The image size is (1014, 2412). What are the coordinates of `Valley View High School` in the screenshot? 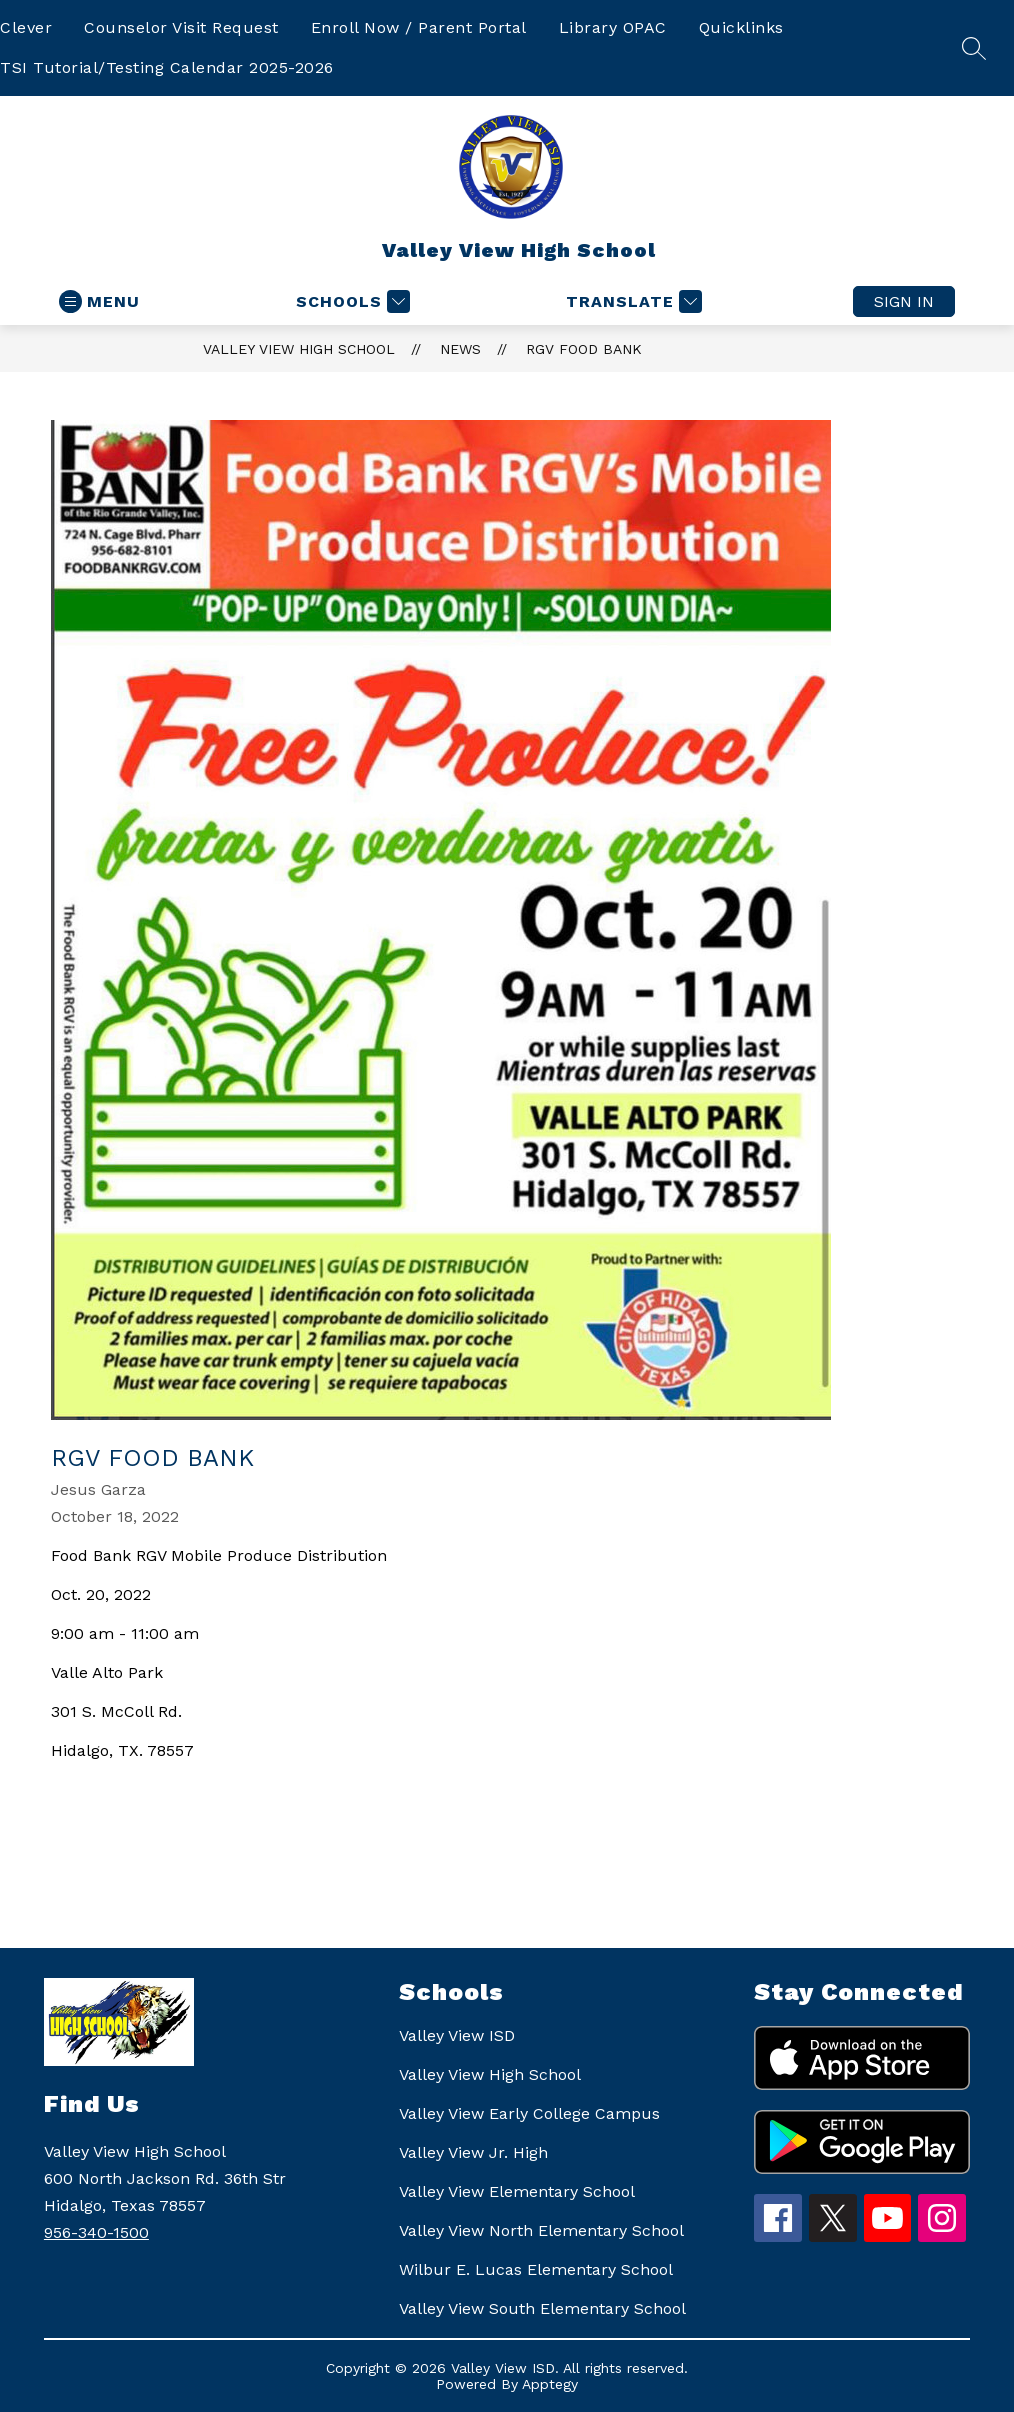 It's located at (299, 349).